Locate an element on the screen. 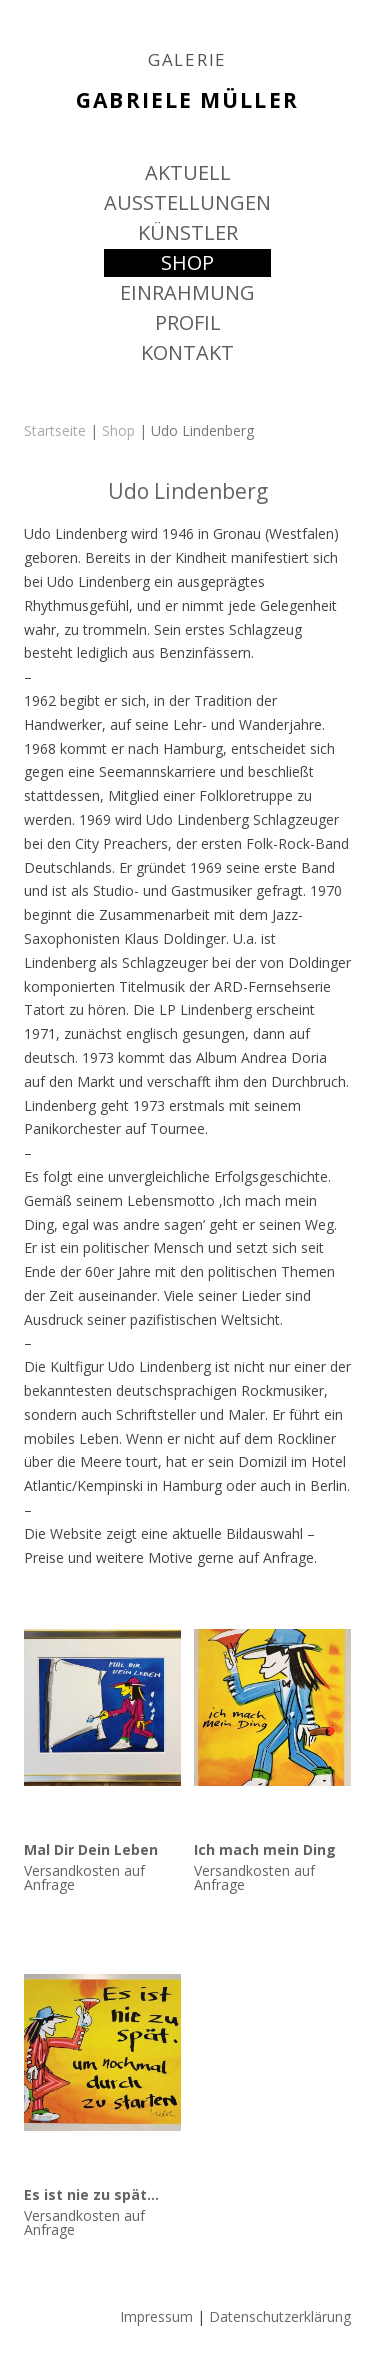  Startseite is located at coordinates (55, 430).